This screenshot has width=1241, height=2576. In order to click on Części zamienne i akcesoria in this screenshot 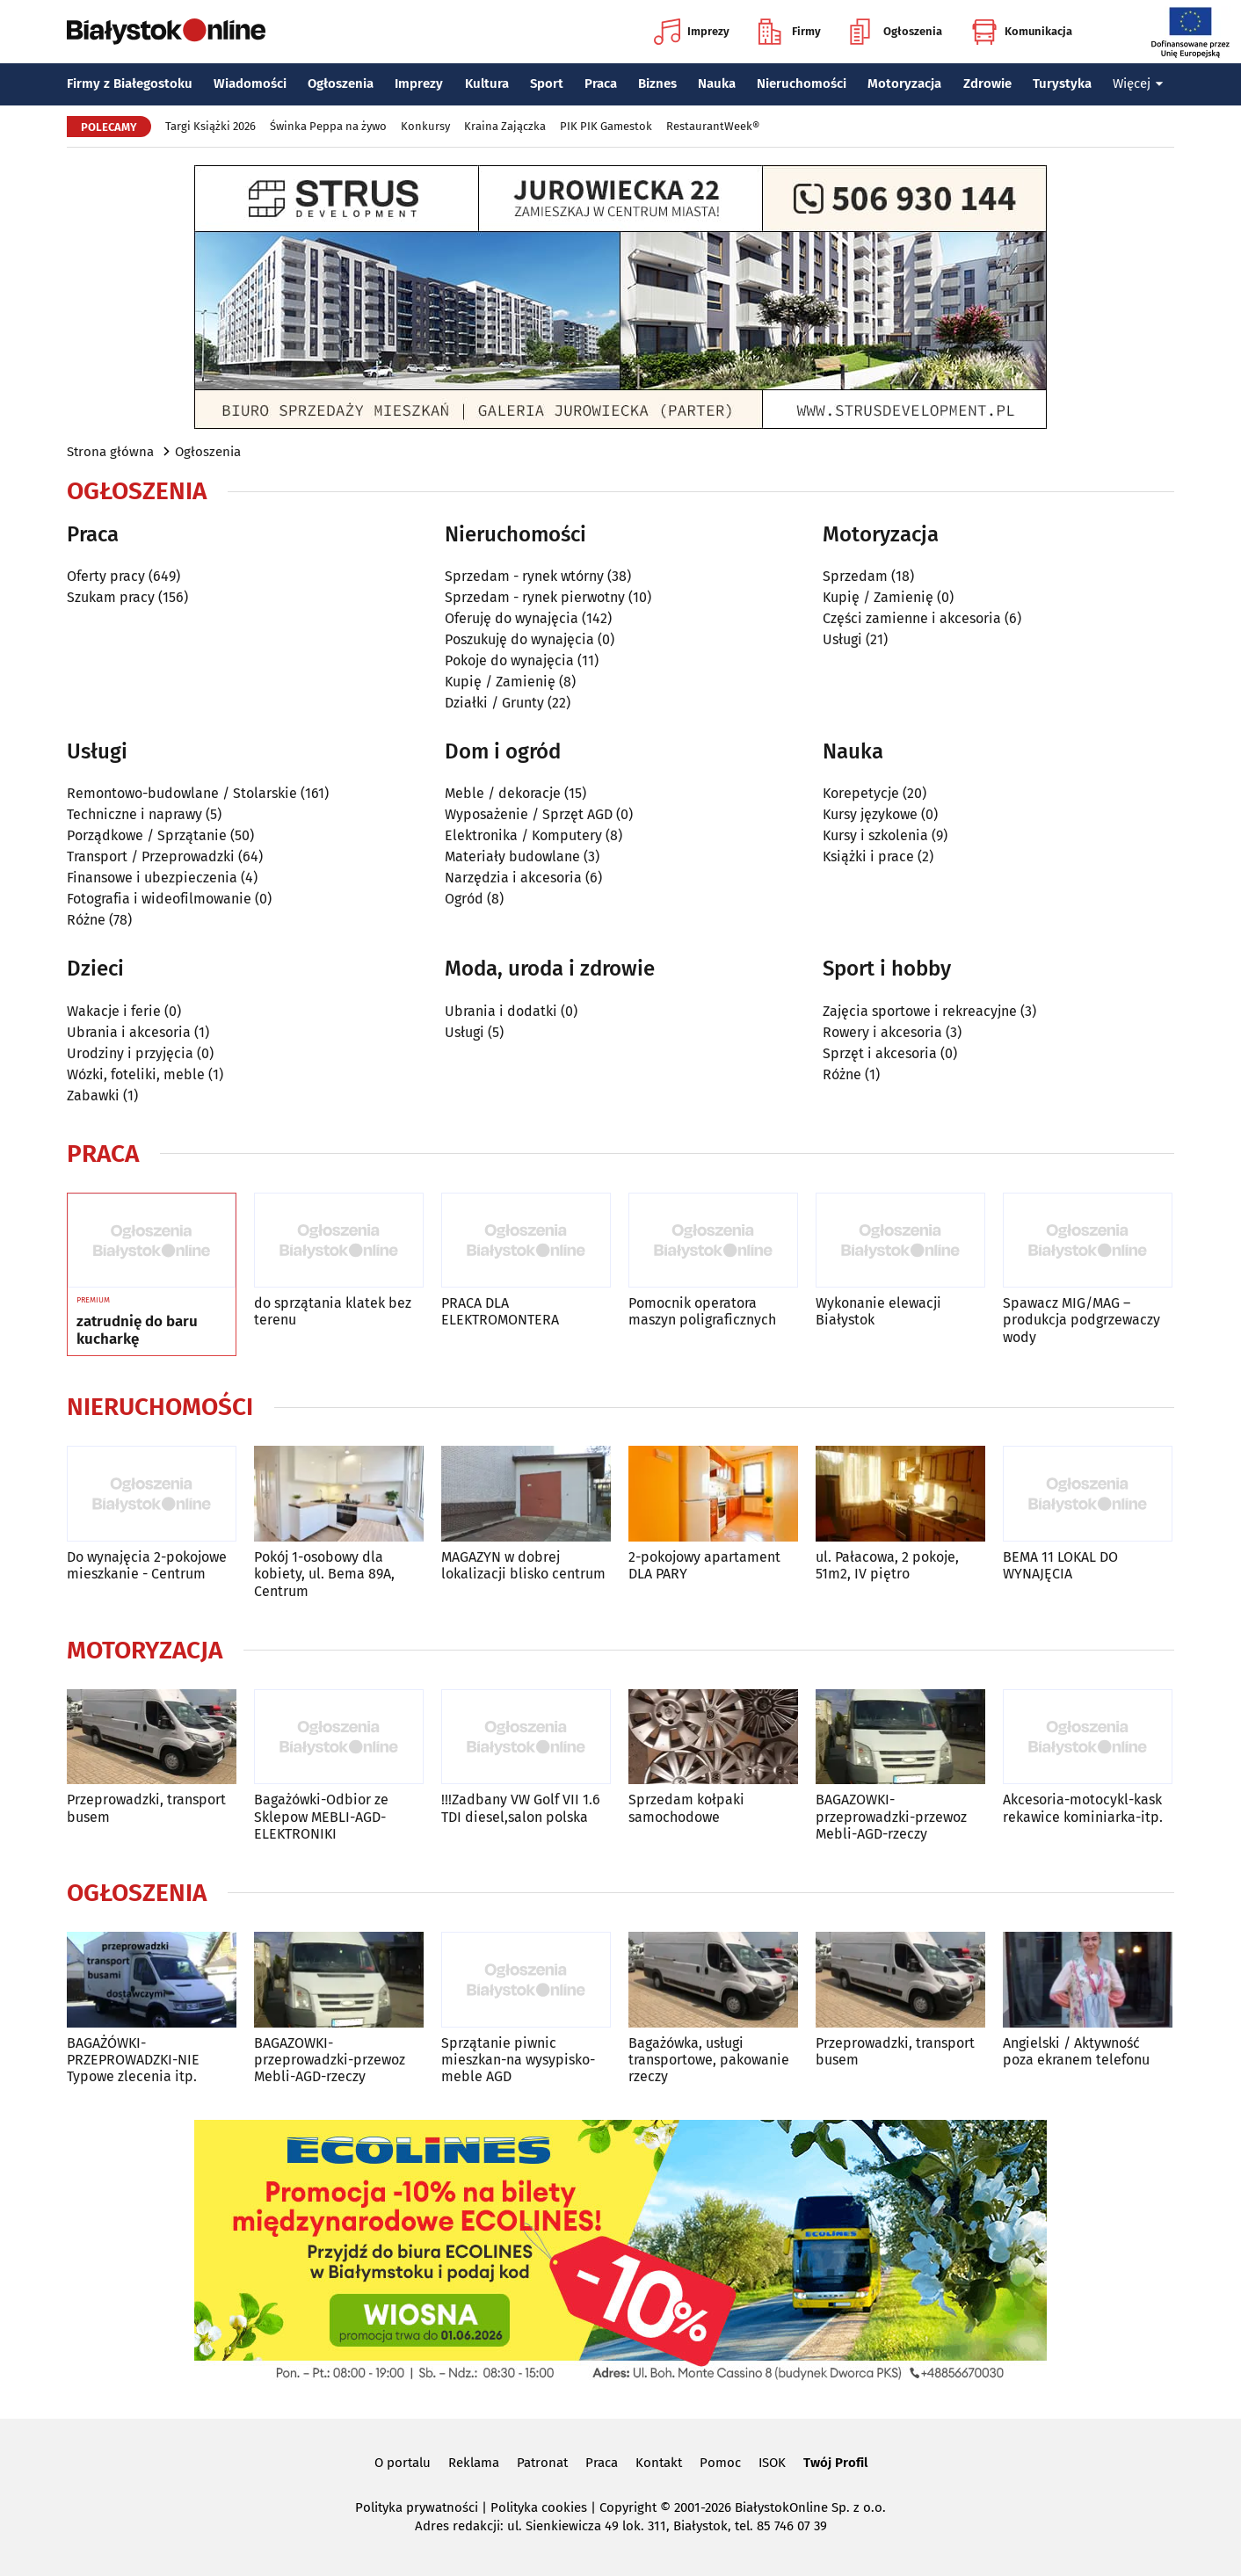, I will do `click(912, 618)`.